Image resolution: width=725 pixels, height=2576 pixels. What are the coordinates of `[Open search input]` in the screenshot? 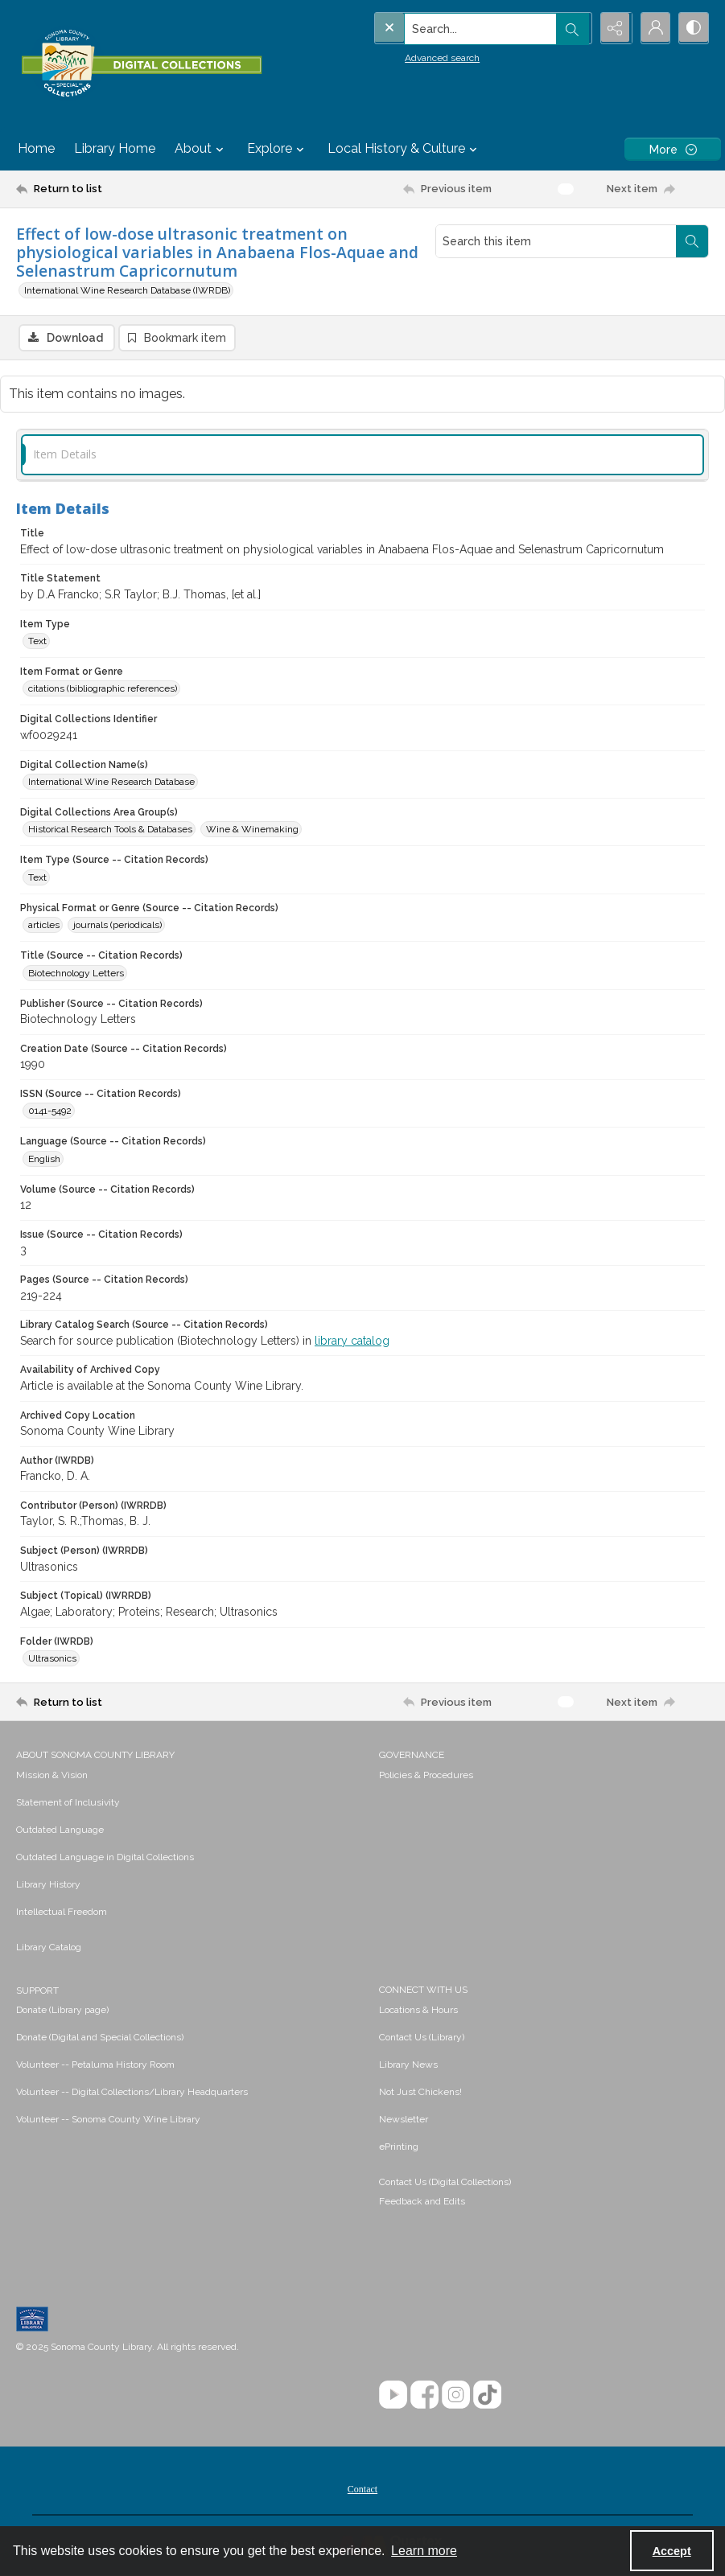 It's located at (572, 28).